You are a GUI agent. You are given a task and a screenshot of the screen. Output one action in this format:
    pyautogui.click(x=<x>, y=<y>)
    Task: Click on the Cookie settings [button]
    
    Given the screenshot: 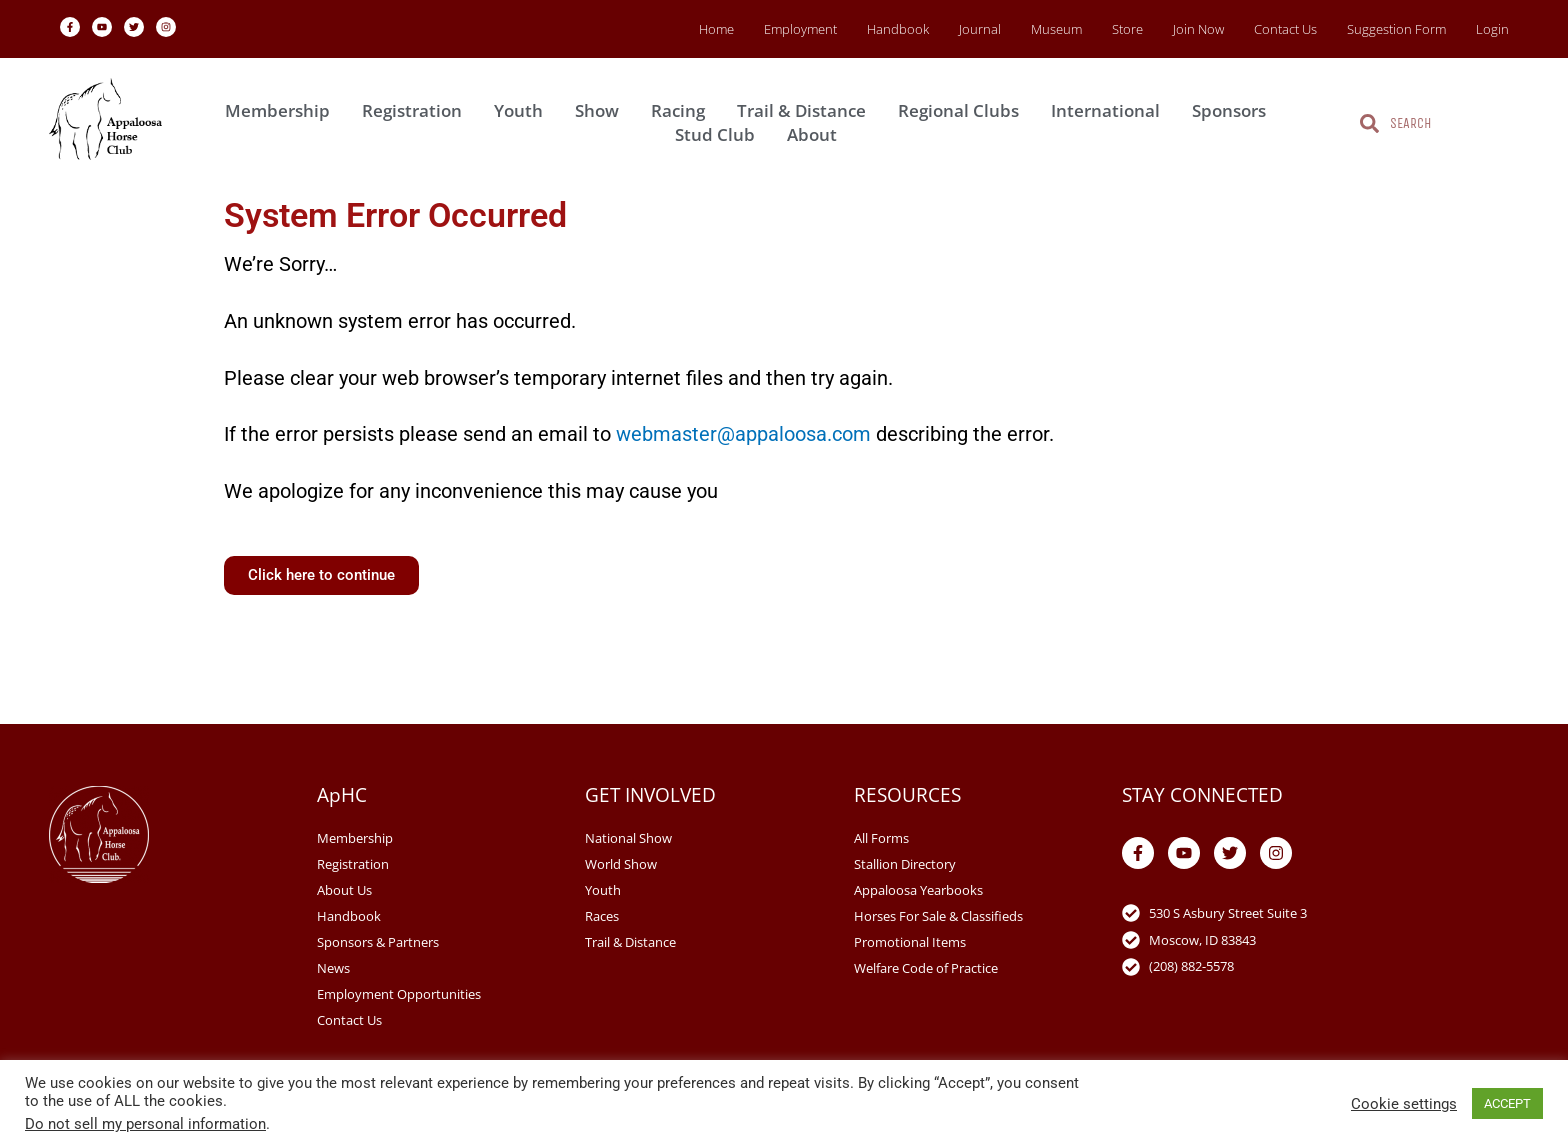 What is the action you would take?
    pyautogui.click(x=1404, y=1104)
    